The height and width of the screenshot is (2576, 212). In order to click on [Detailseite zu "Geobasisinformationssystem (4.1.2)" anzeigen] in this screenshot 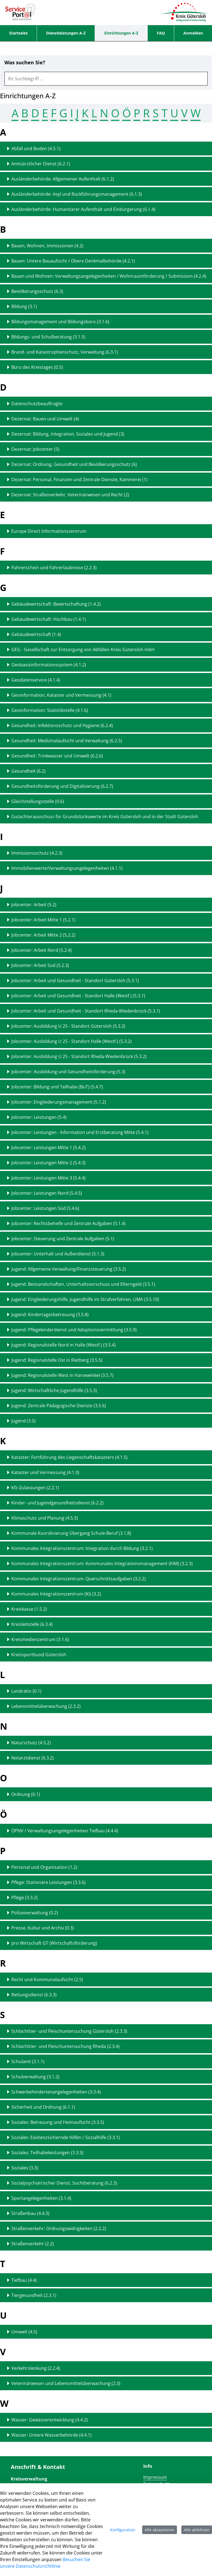, I will do `click(106, 664)`.